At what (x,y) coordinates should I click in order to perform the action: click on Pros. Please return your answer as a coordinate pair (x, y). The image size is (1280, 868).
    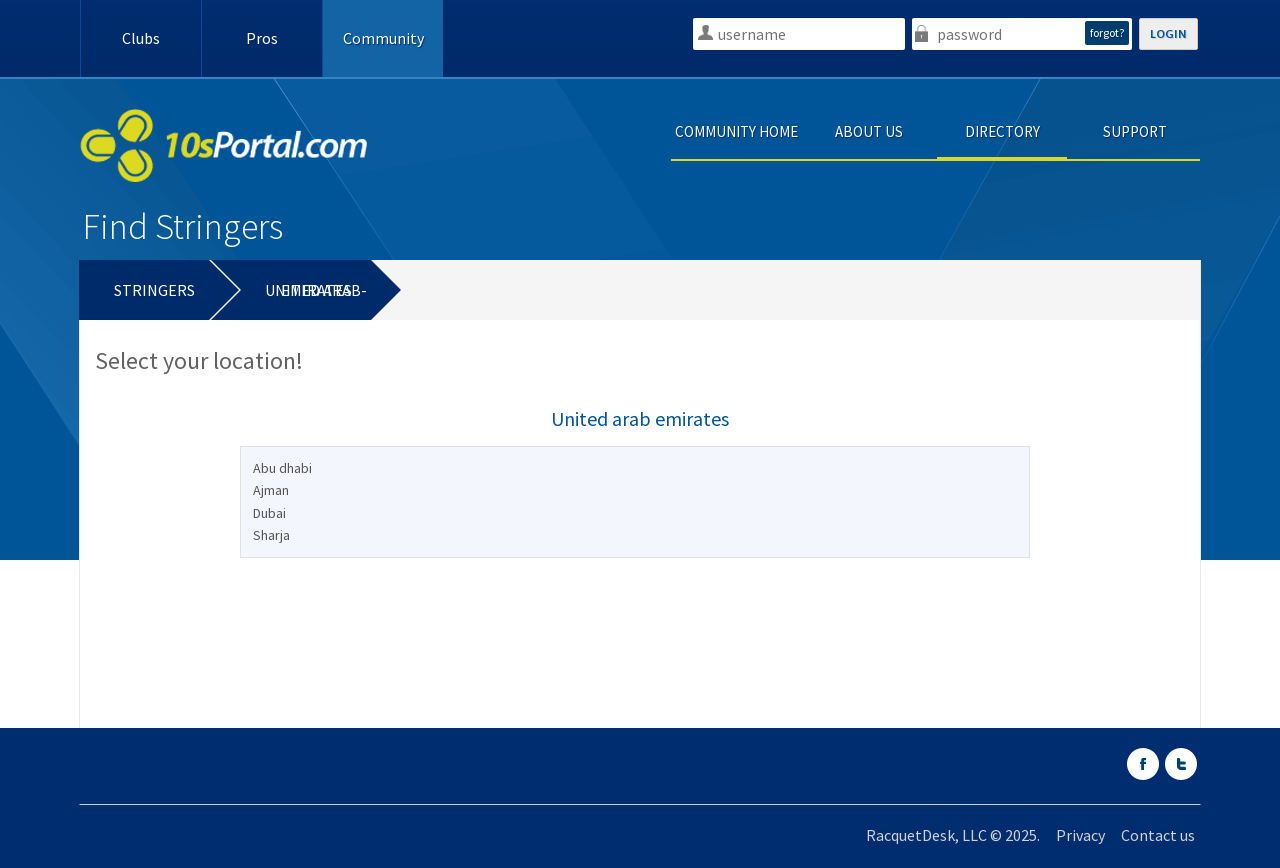
    Looking at the image, I should click on (262, 38).